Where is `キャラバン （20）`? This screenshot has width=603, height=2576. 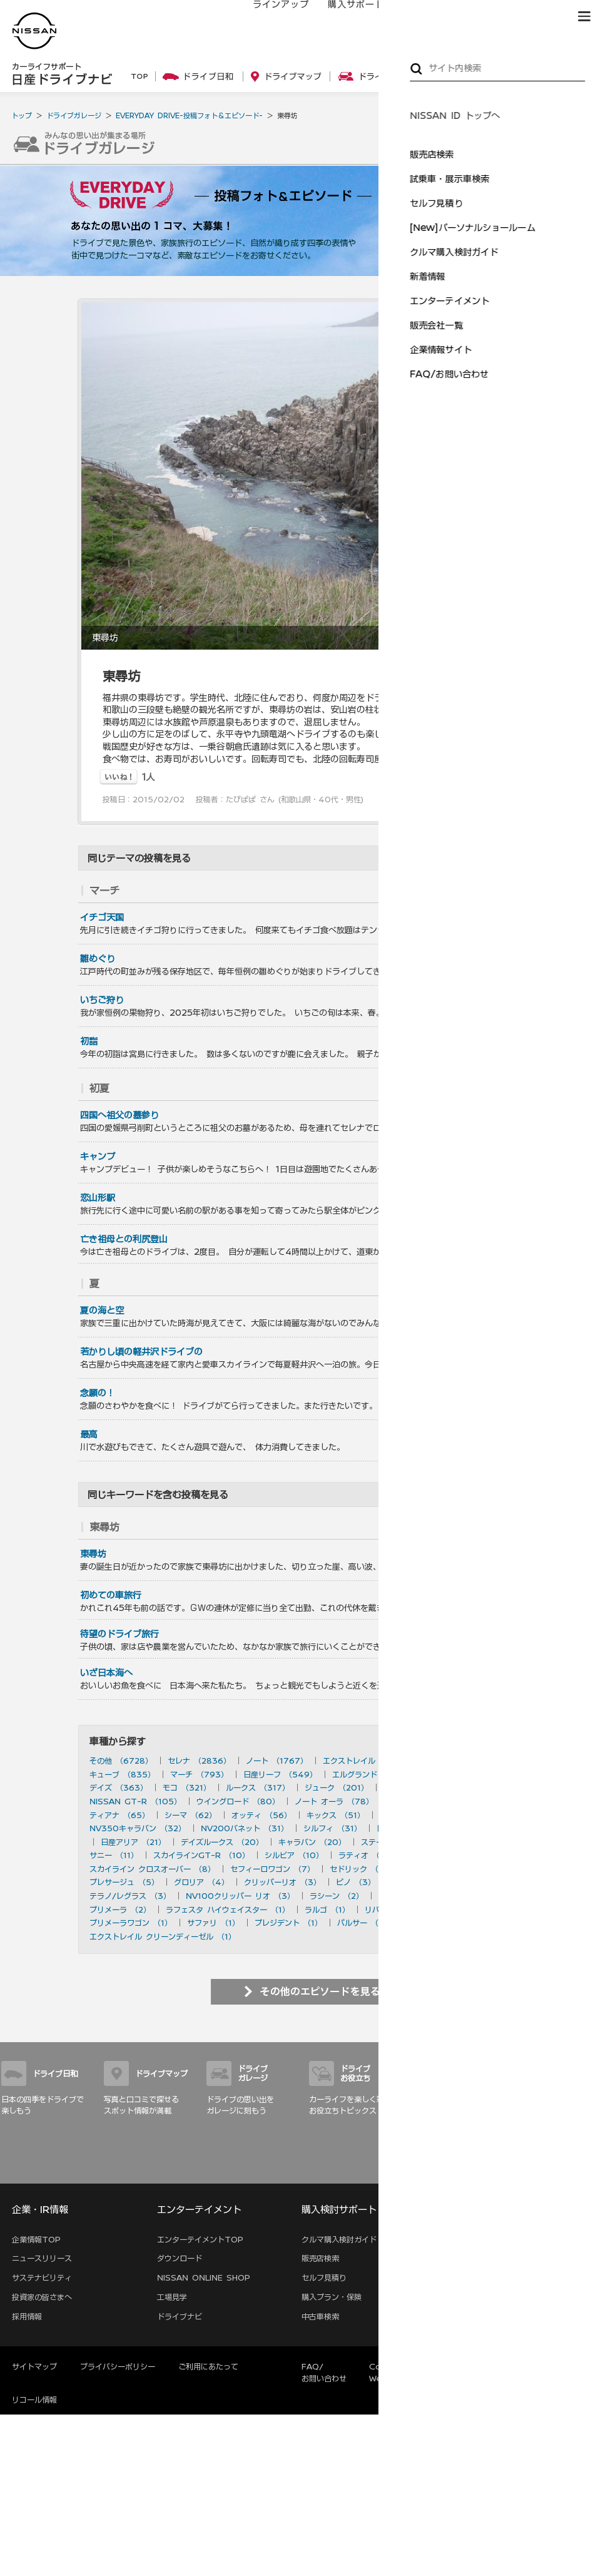
キャラバン （20） is located at coordinates (312, 1842).